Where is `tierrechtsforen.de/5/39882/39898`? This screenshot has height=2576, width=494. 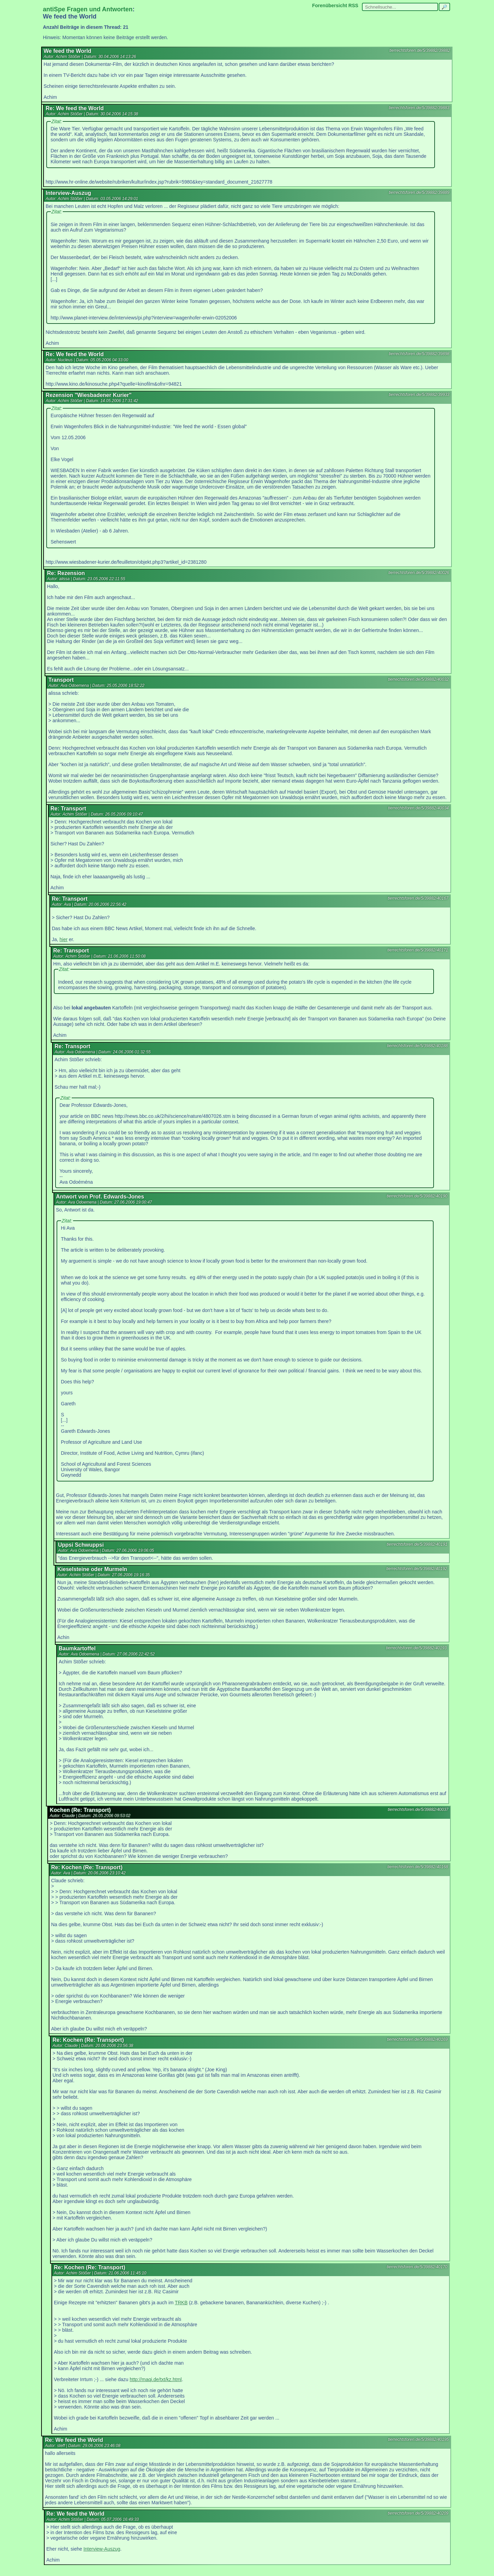 tierrechtsforen.de/5/39882/39898 is located at coordinates (419, 353).